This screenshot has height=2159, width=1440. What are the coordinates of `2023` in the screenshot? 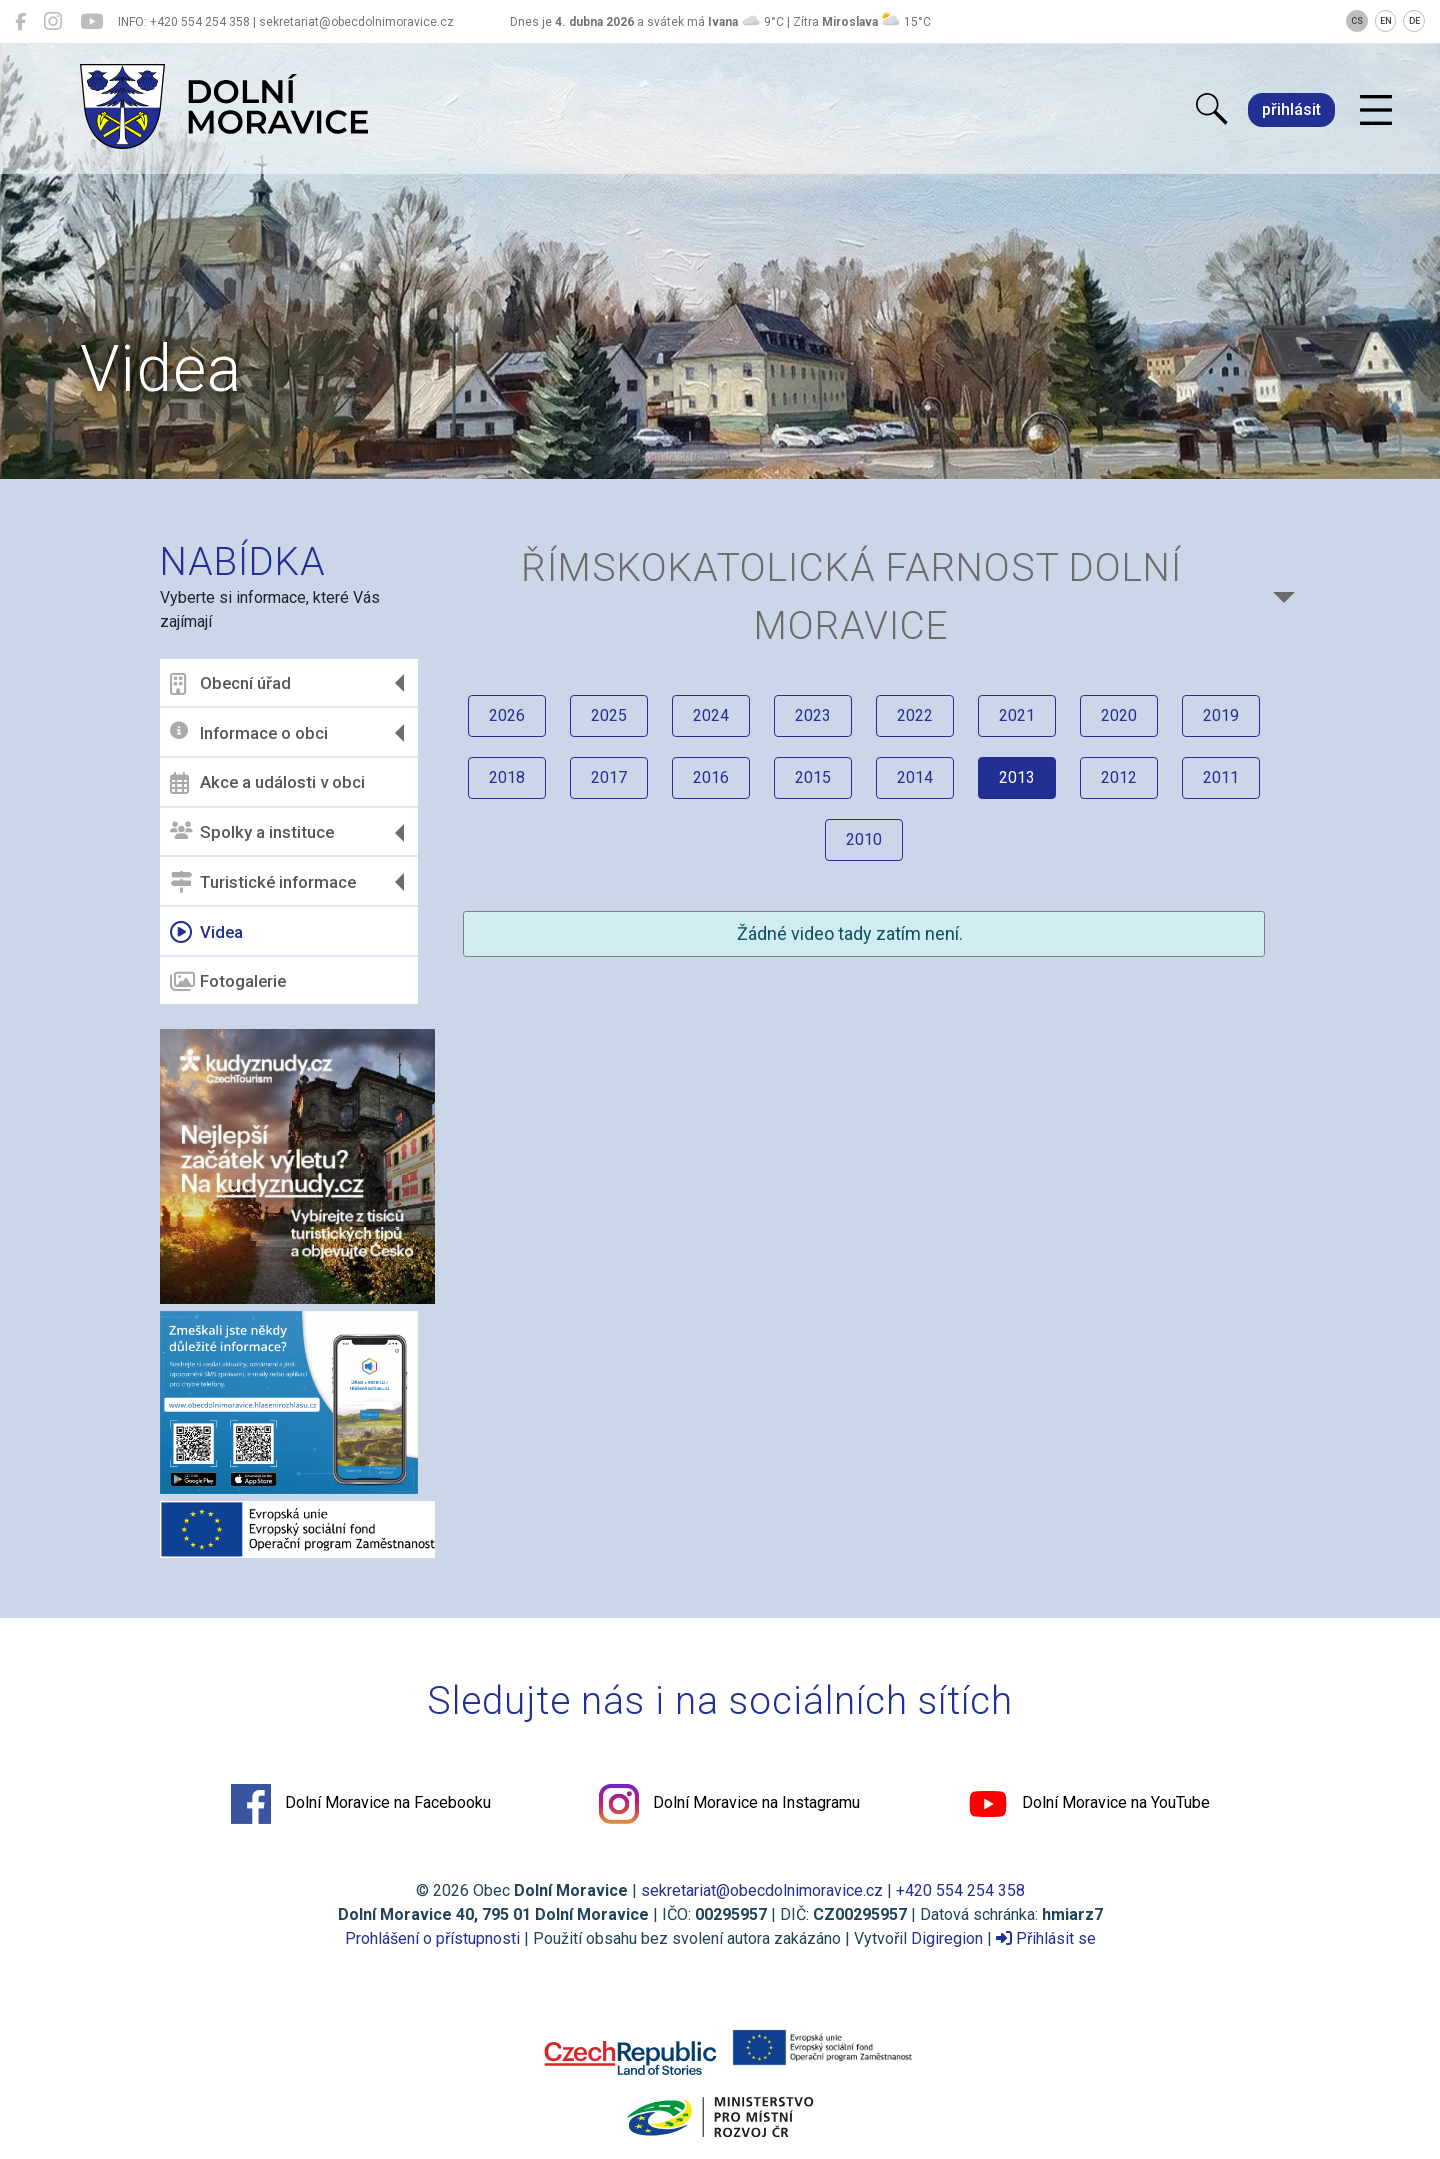 It's located at (813, 715).